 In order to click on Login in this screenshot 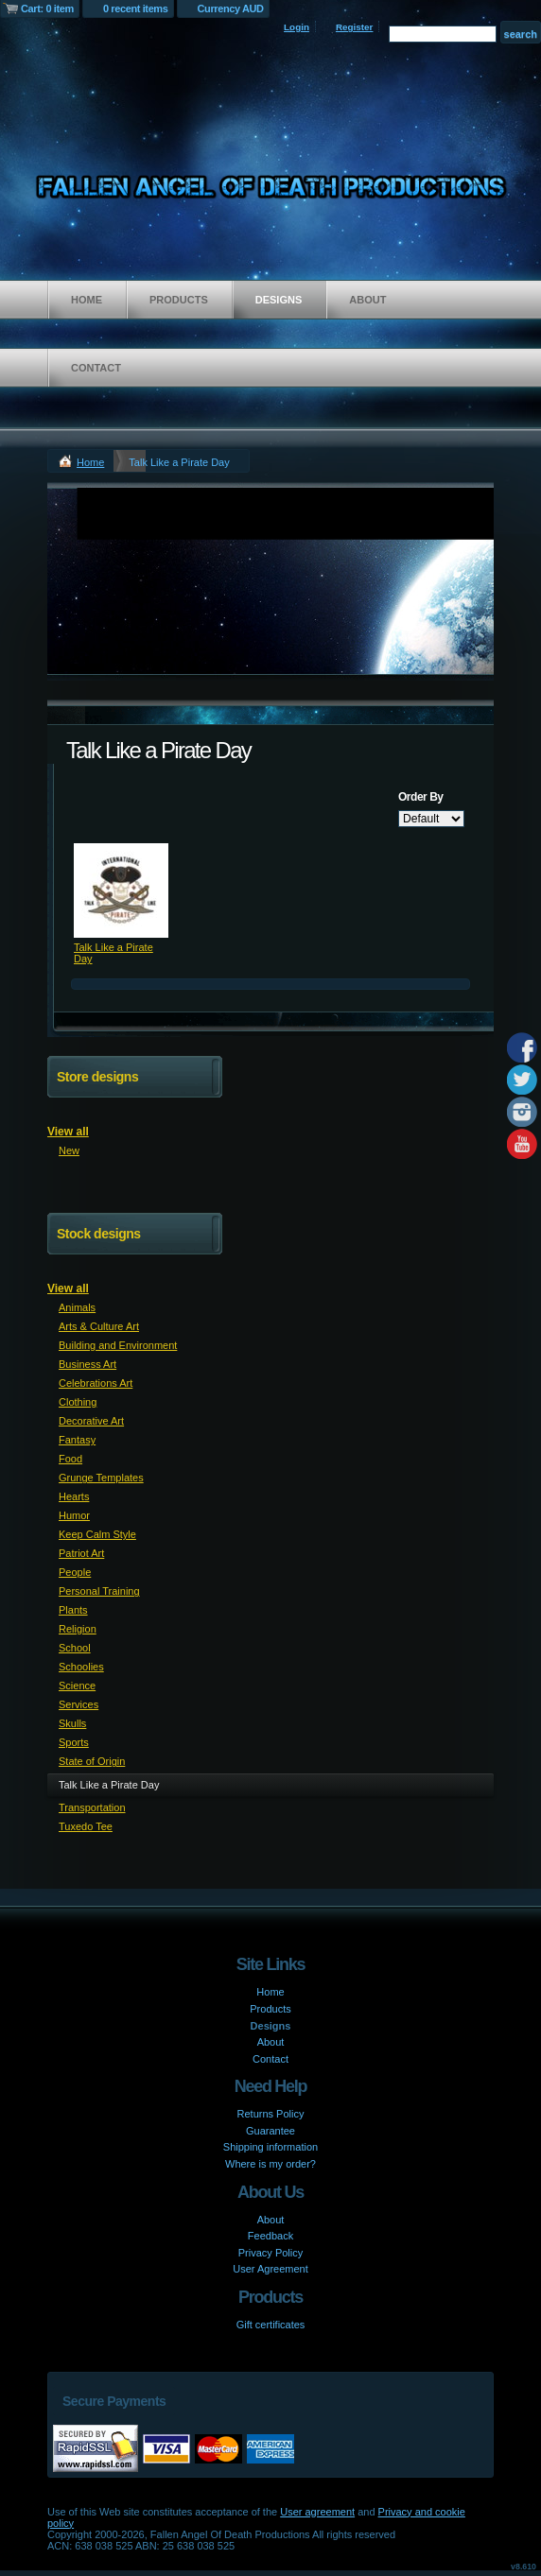, I will do `click(296, 27)`.